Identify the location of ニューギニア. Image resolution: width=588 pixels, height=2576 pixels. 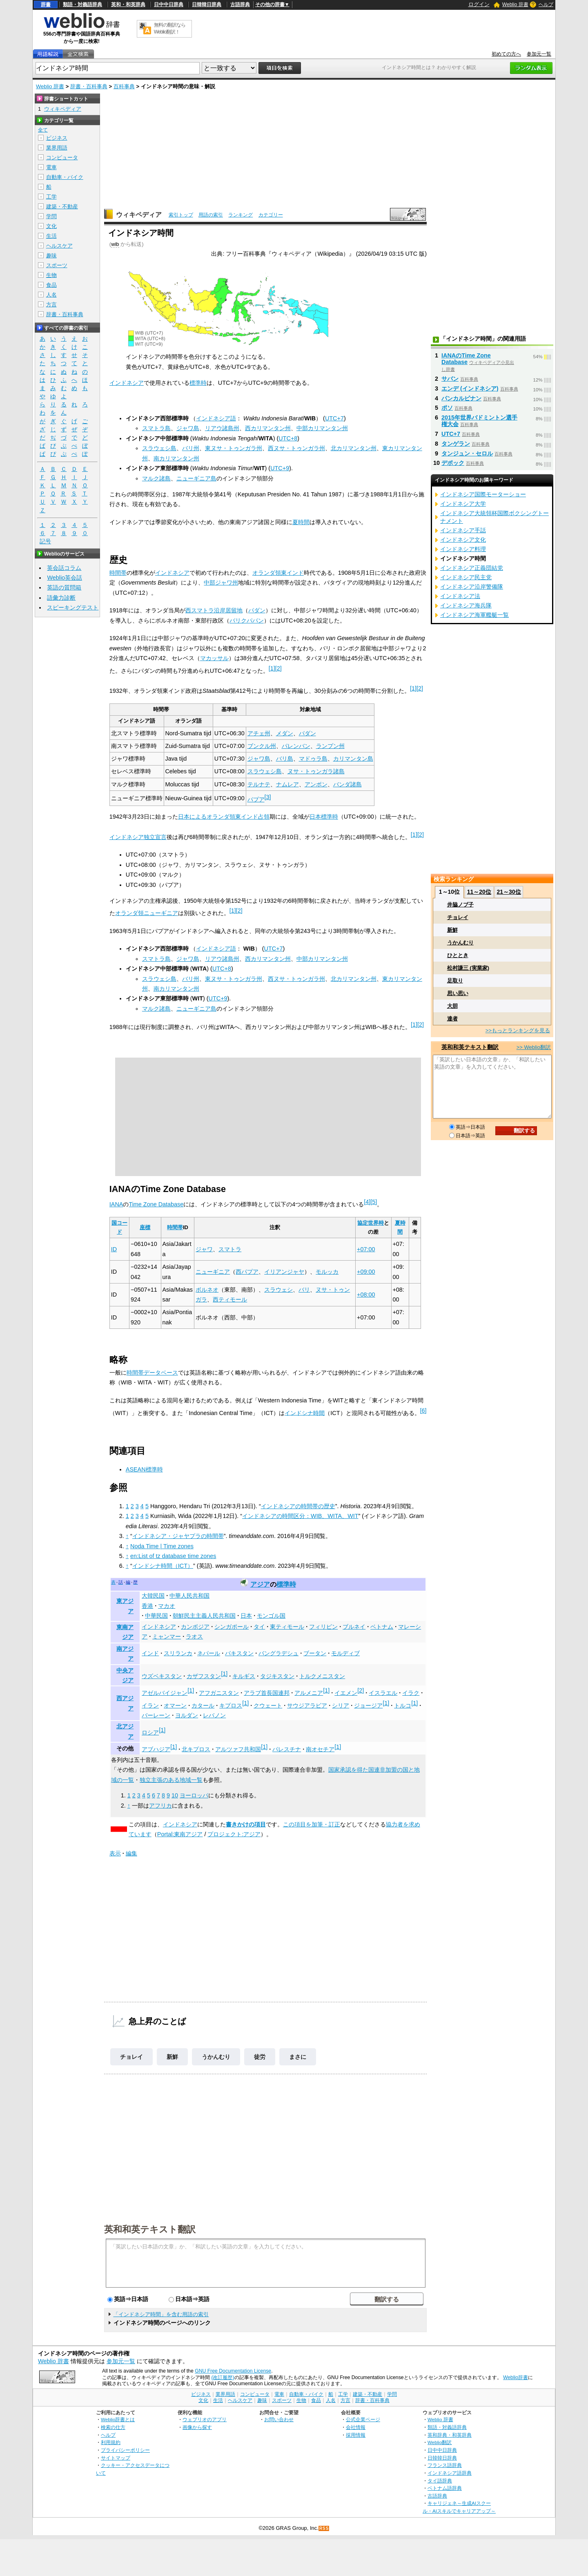
(213, 1271).